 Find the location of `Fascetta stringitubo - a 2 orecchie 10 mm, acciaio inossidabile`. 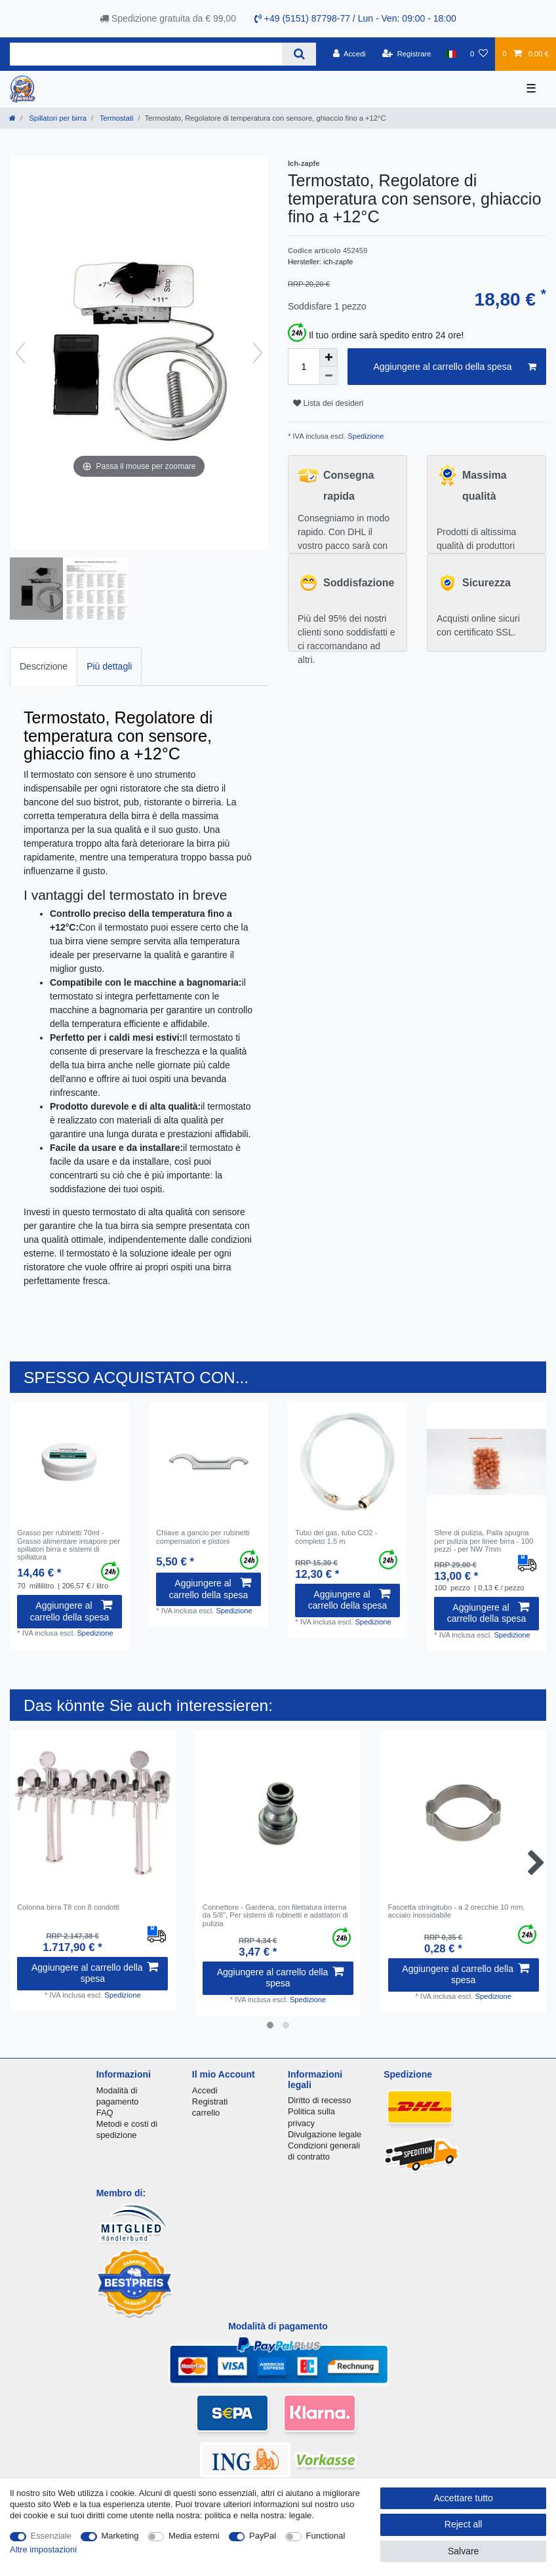

Fascetta stringitubo - a 2 orecchie 10 mm, acciaio inossidabile is located at coordinates (456, 1911).